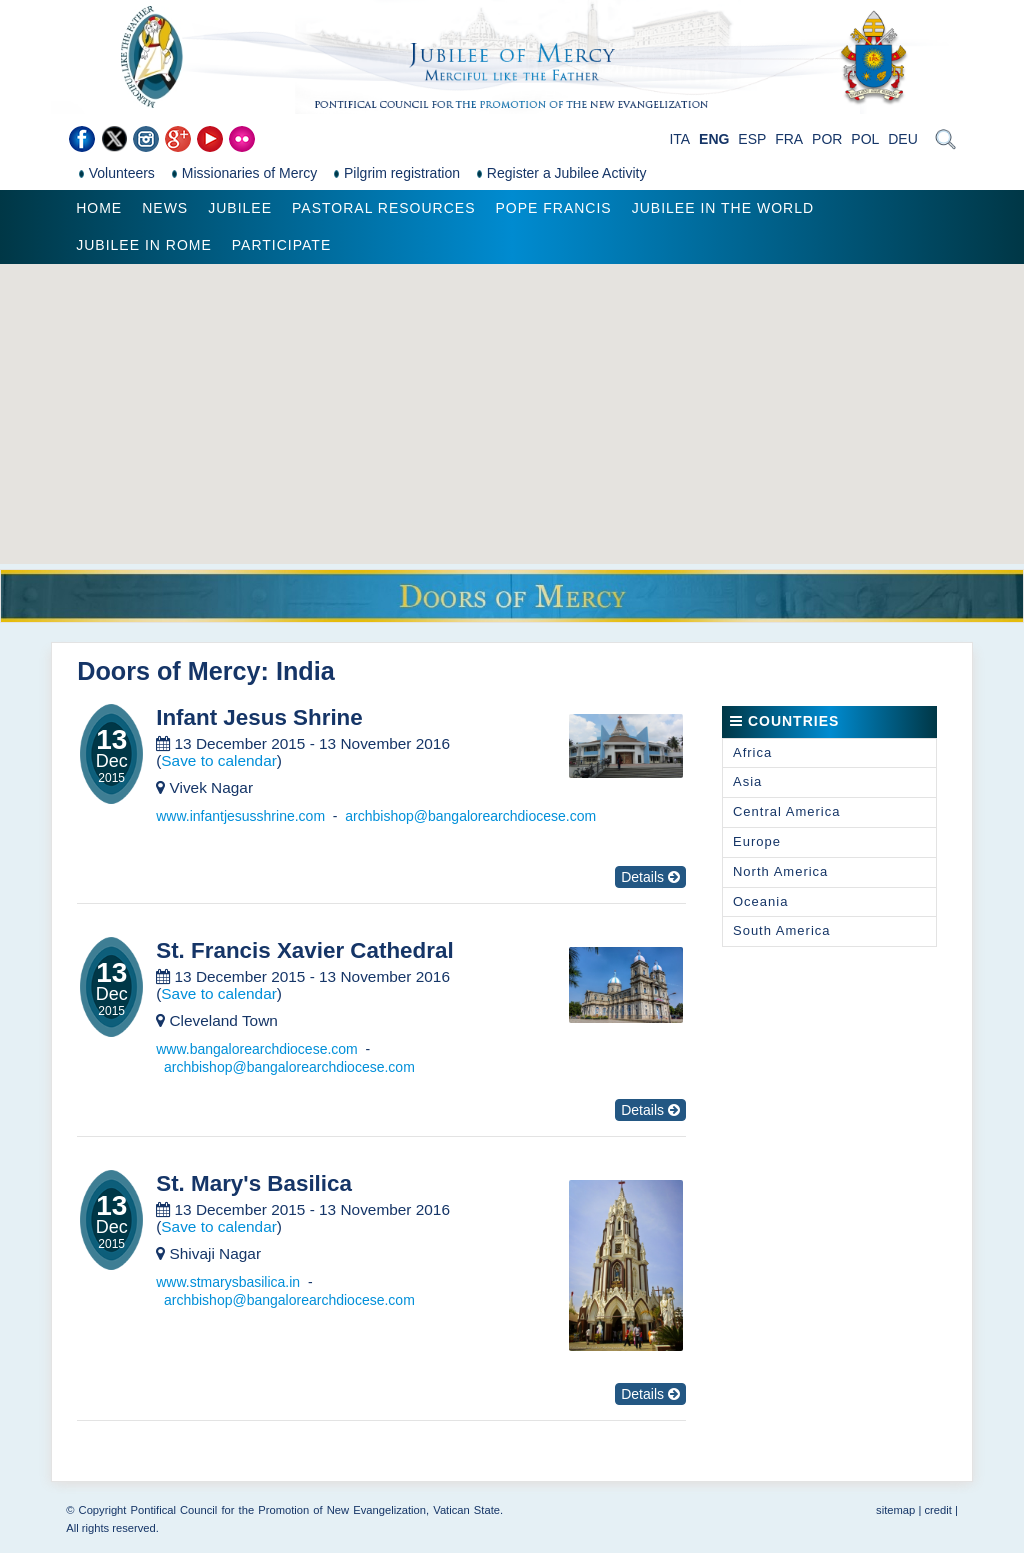  I want to click on Jubilee in the world, so click(723, 208).